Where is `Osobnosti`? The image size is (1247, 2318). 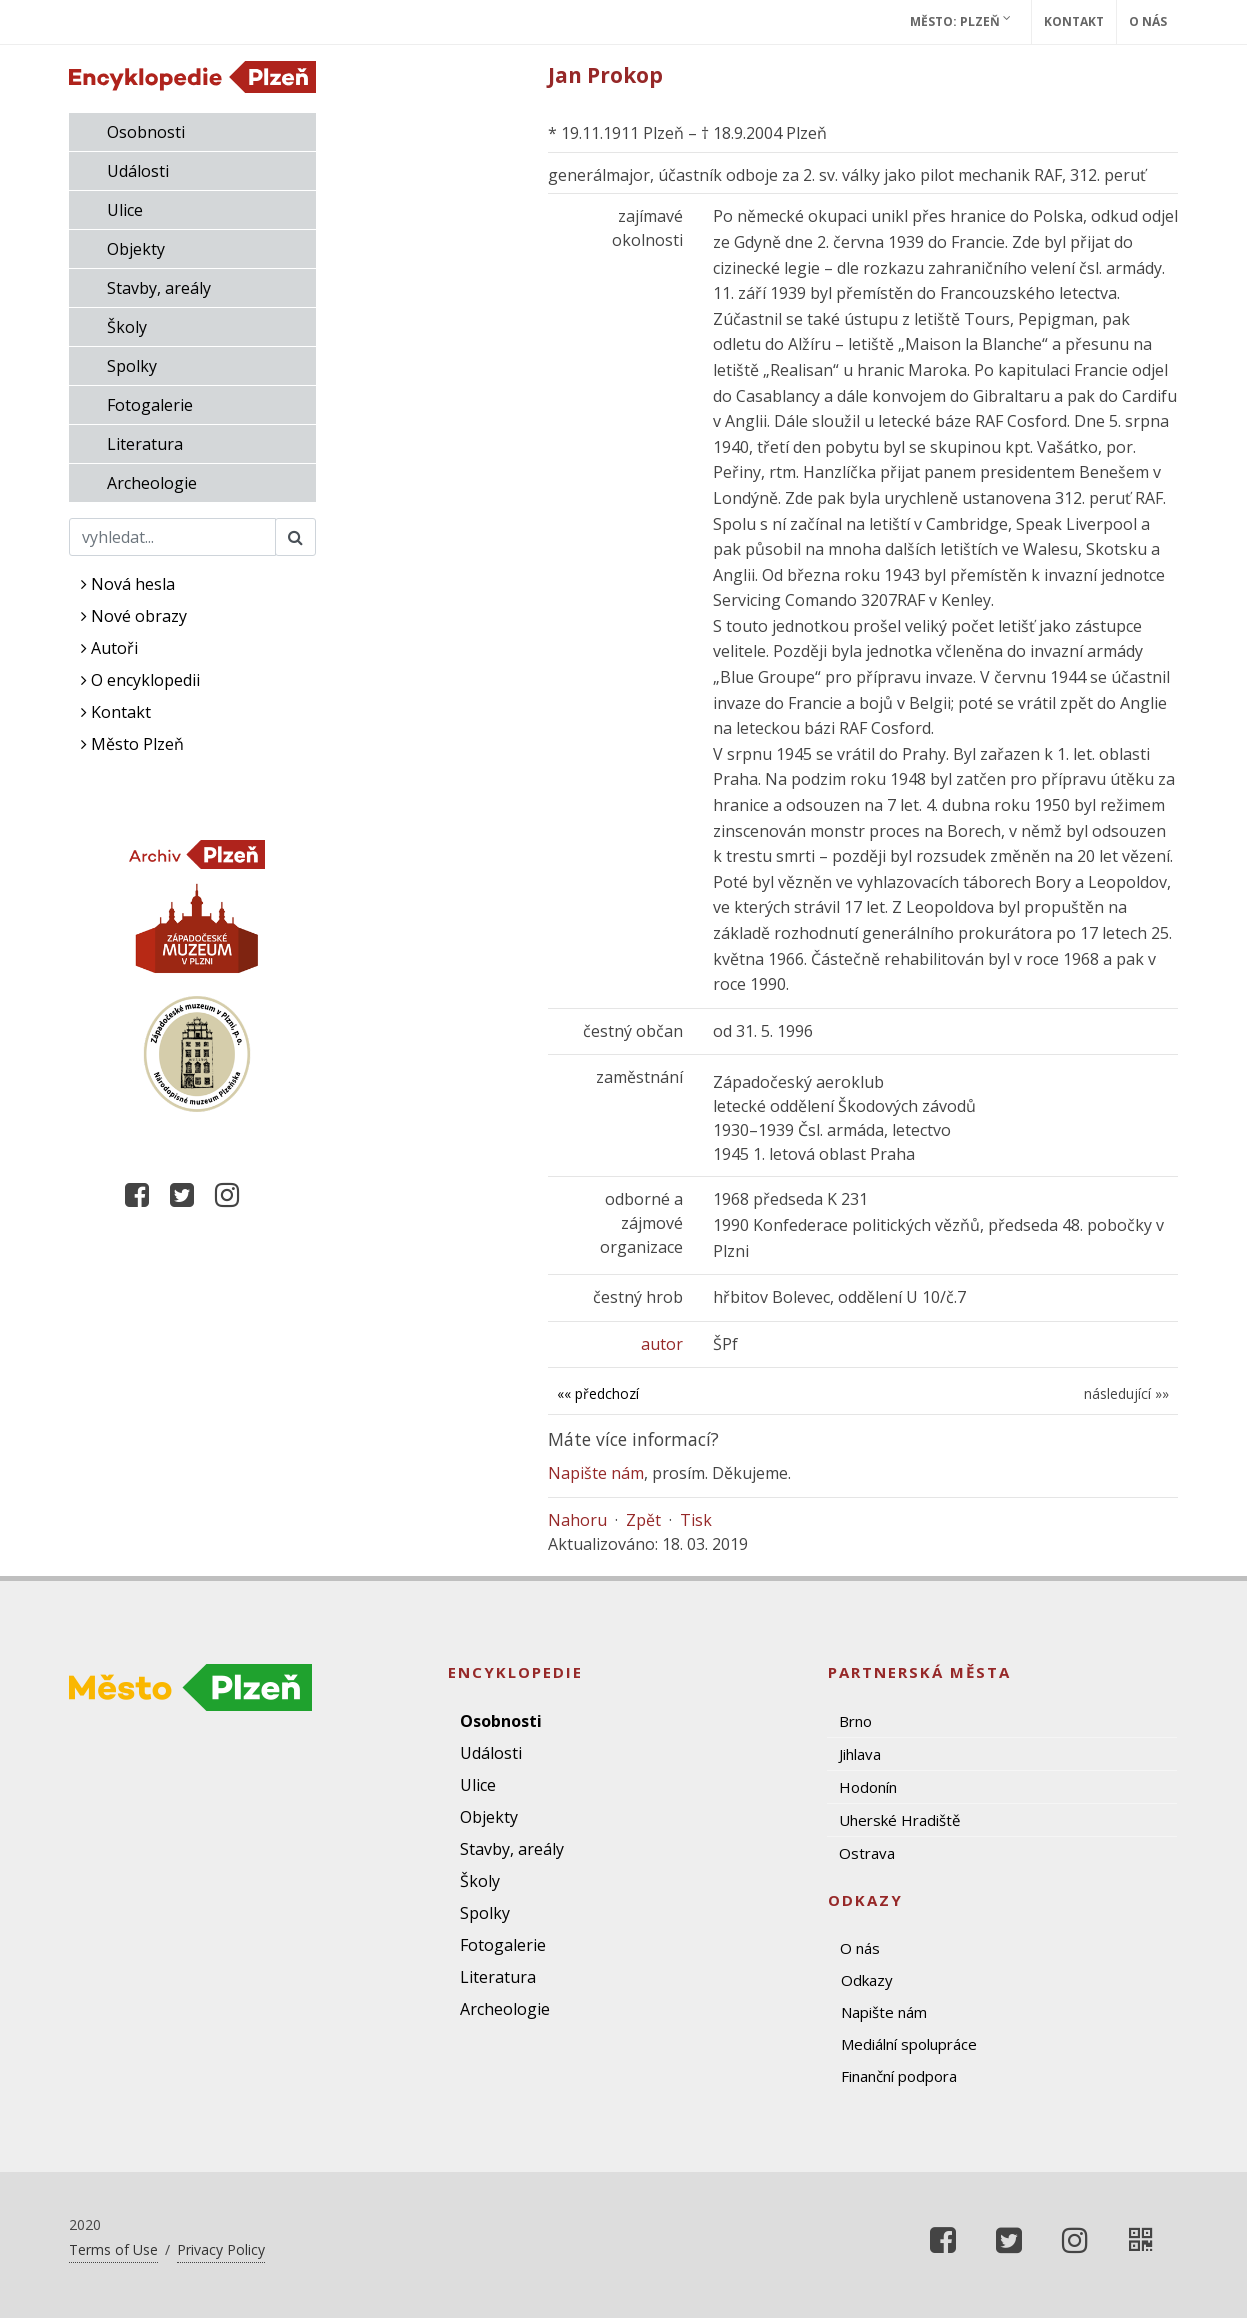 Osobnosti is located at coordinates (146, 132).